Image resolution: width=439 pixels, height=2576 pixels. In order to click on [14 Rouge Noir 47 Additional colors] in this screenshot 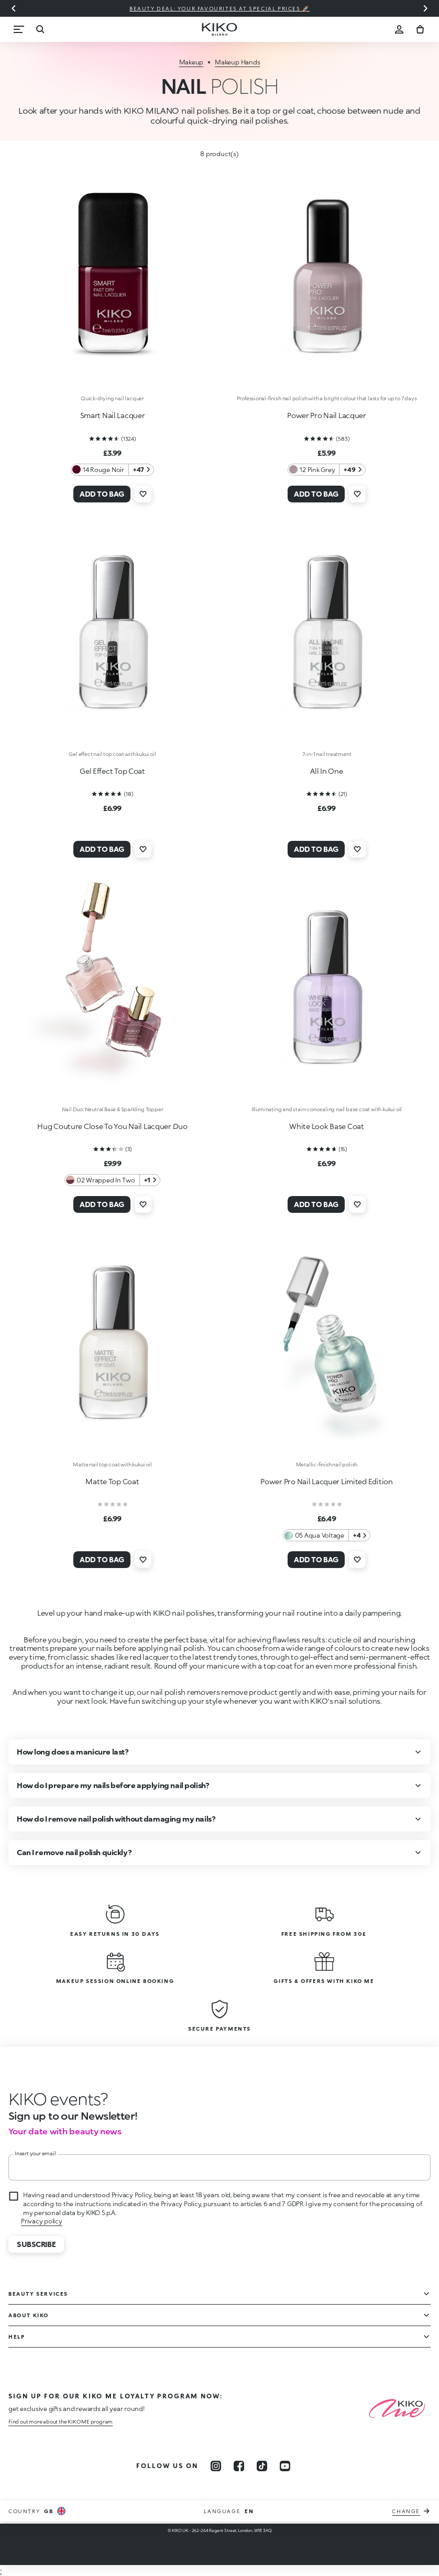, I will do `click(112, 470)`.